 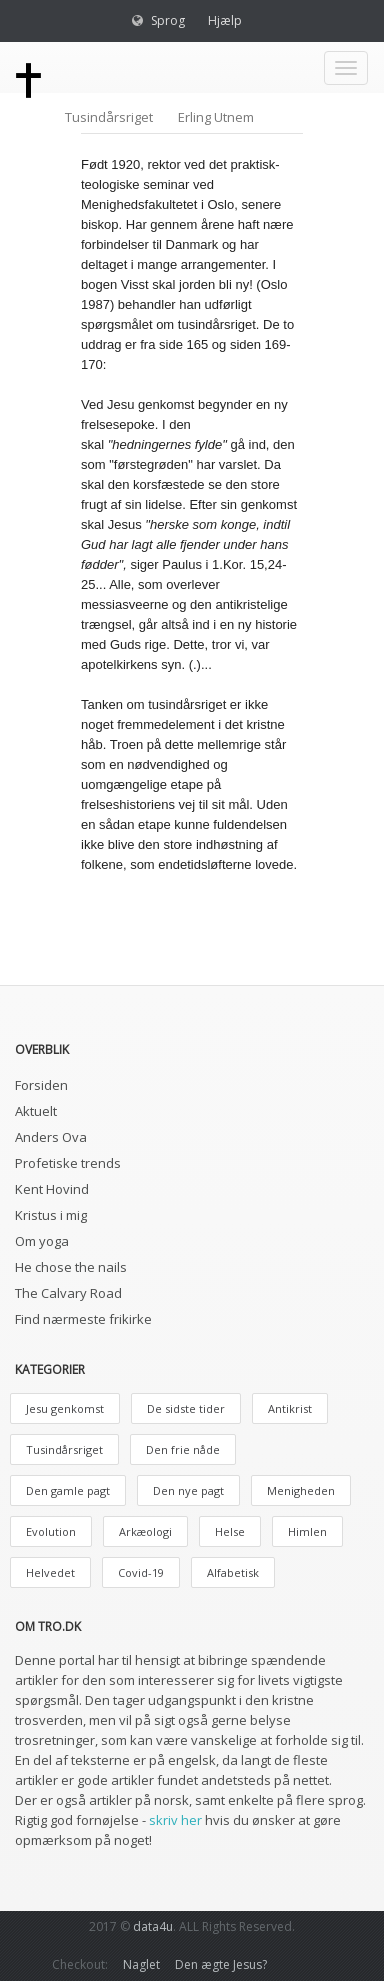 What do you see at coordinates (51, 1215) in the screenshot?
I see `Kristus i mig` at bounding box center [51, 1215].